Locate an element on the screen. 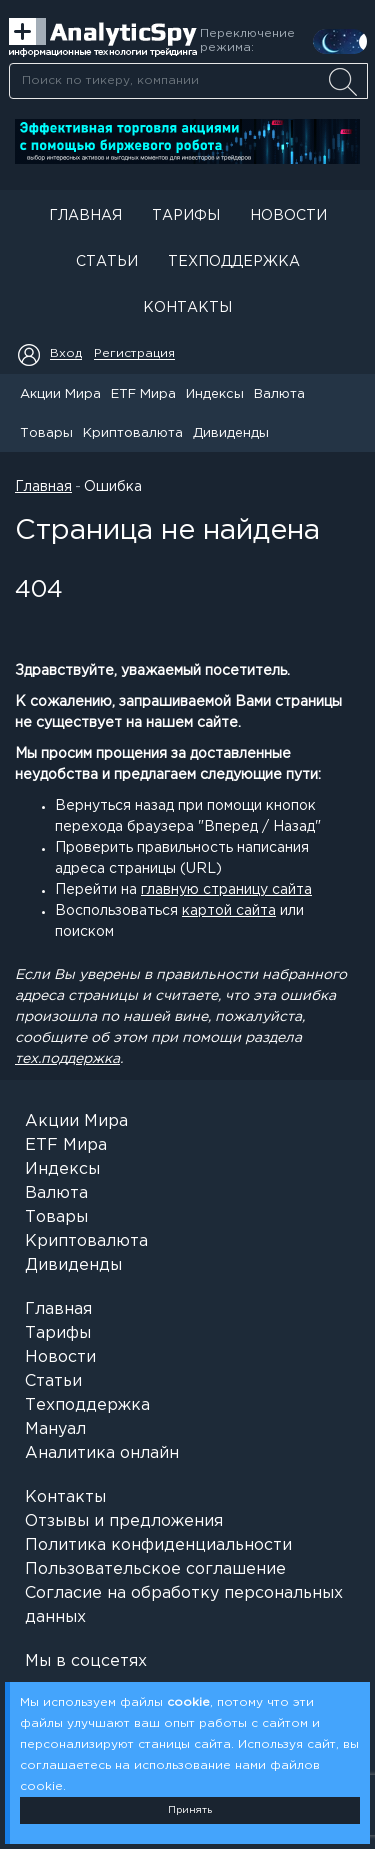 This screenshot has height=1849, width=375. Отзывы и предложения is located at coordinates (124, 1521).